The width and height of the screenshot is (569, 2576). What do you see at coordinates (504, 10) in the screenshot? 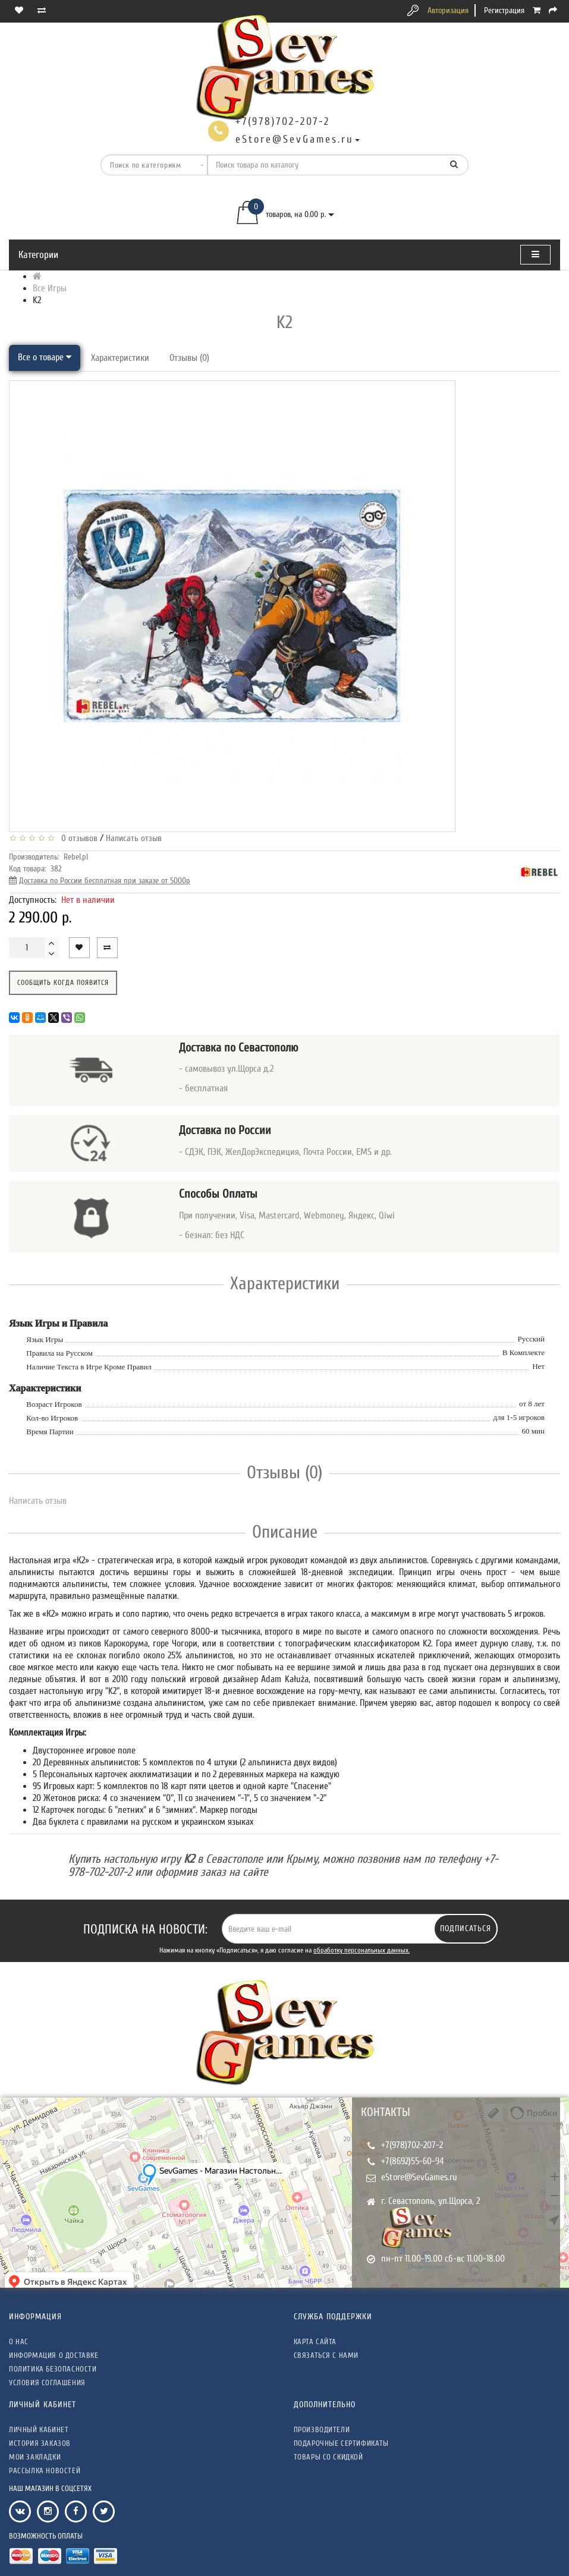
I see `Регистрация` at bounding box center [504, 10].